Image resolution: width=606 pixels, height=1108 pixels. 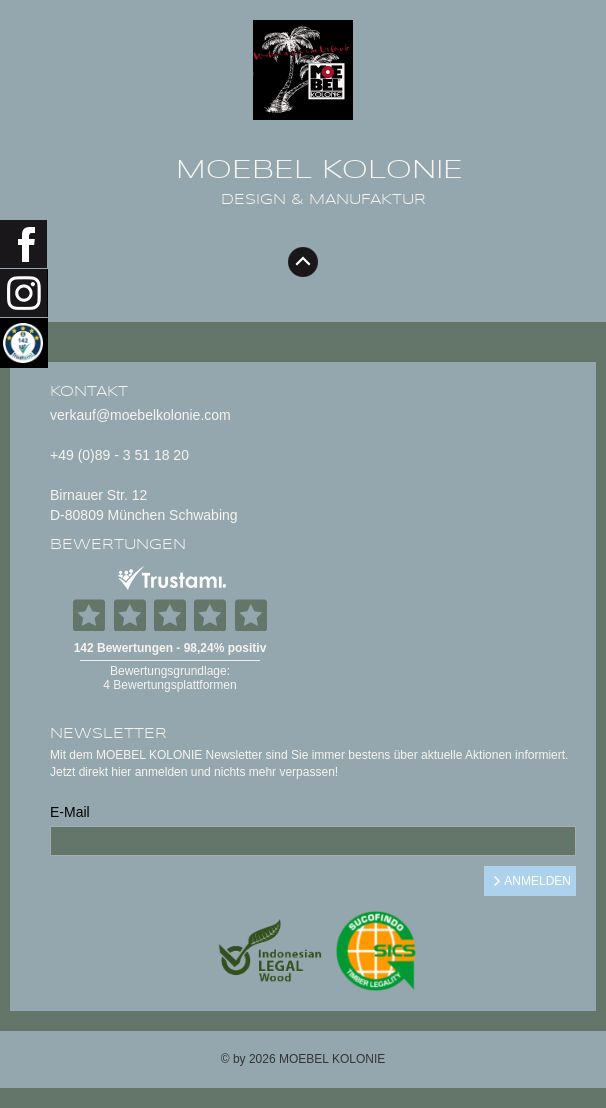 I want to click on verkauf@moebelkolonie.com, so click(x=140, y=415).